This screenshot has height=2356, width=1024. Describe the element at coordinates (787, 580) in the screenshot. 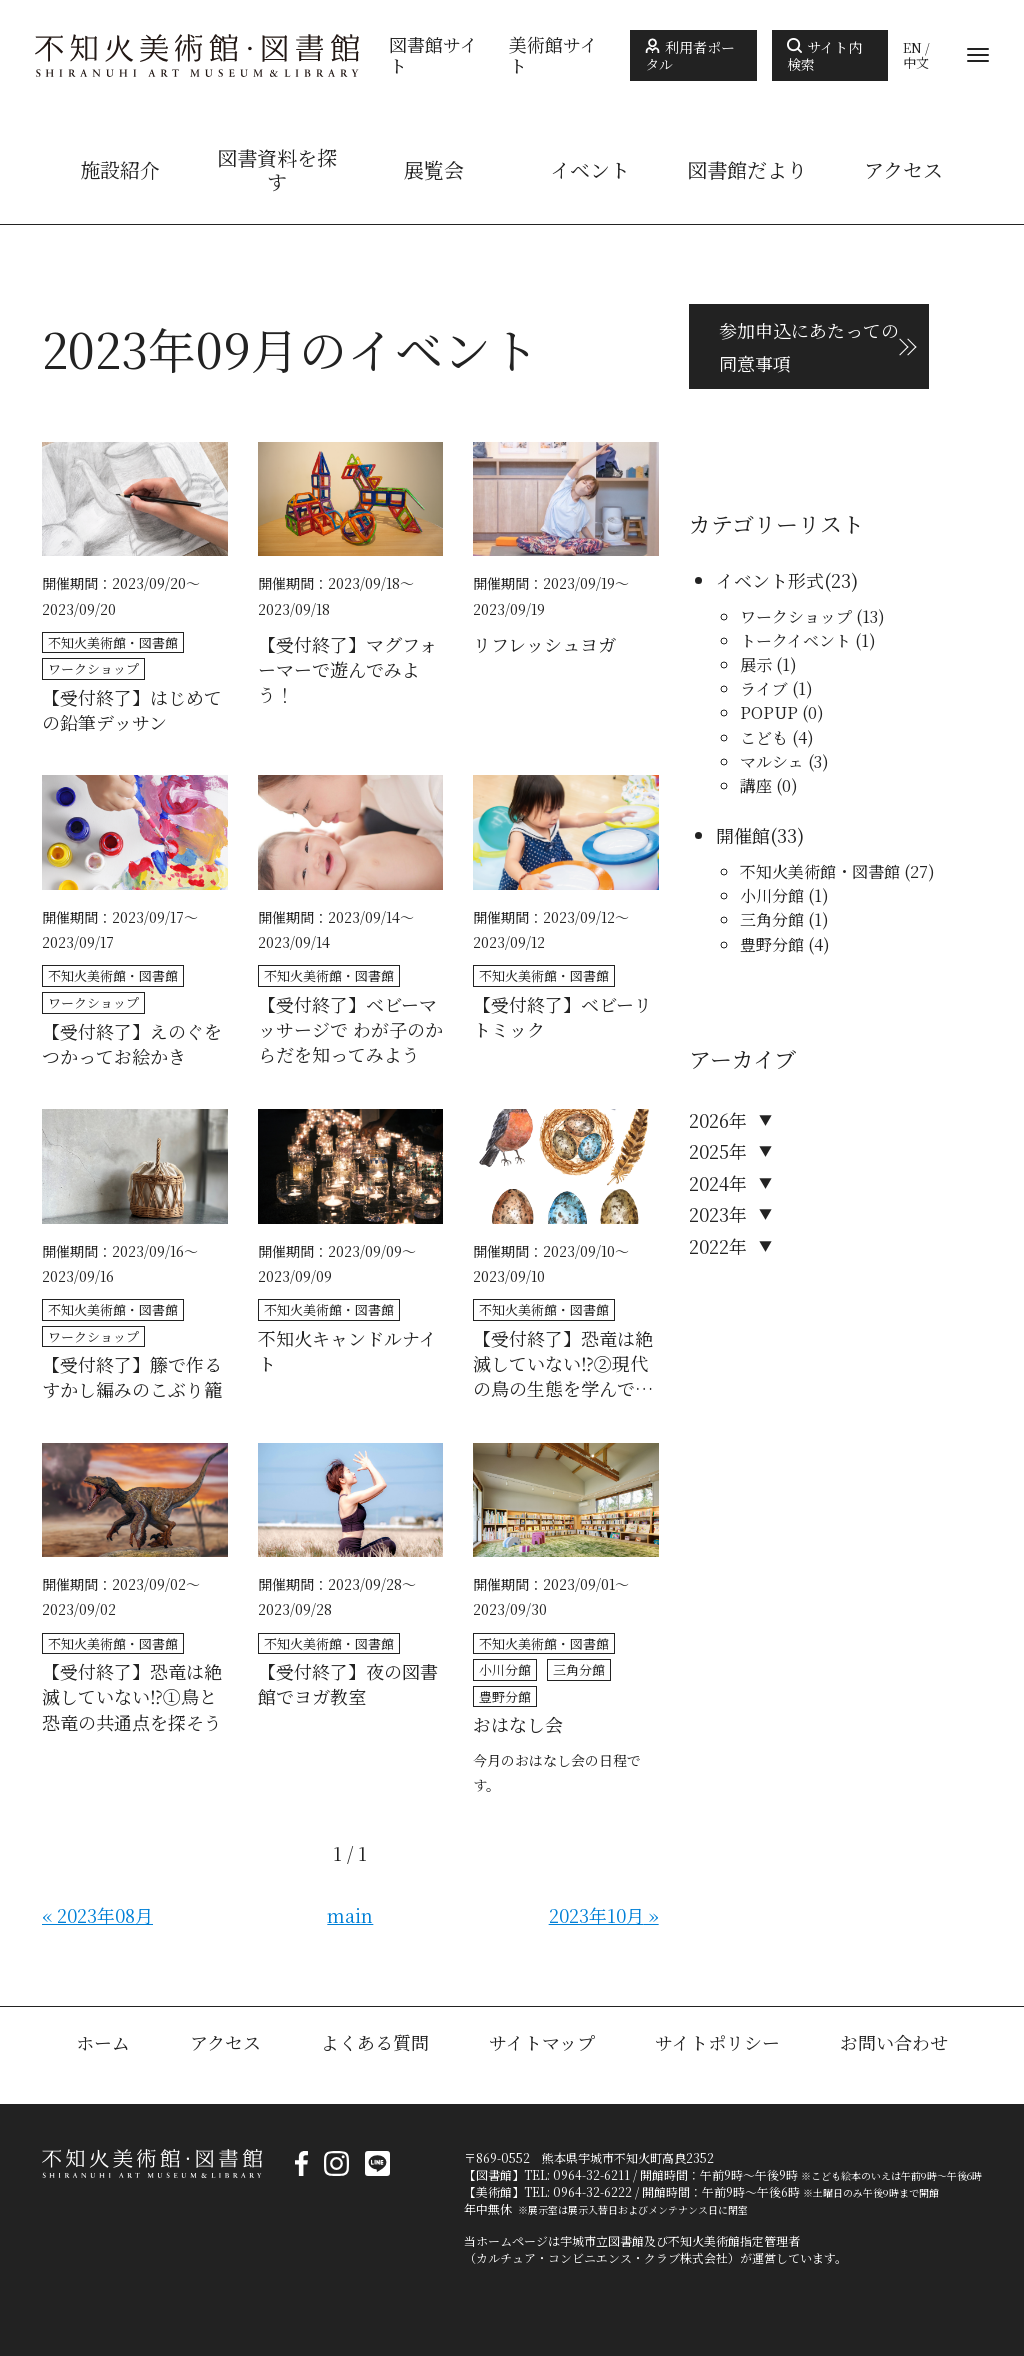

I see `イベント形式(23)` at that location.